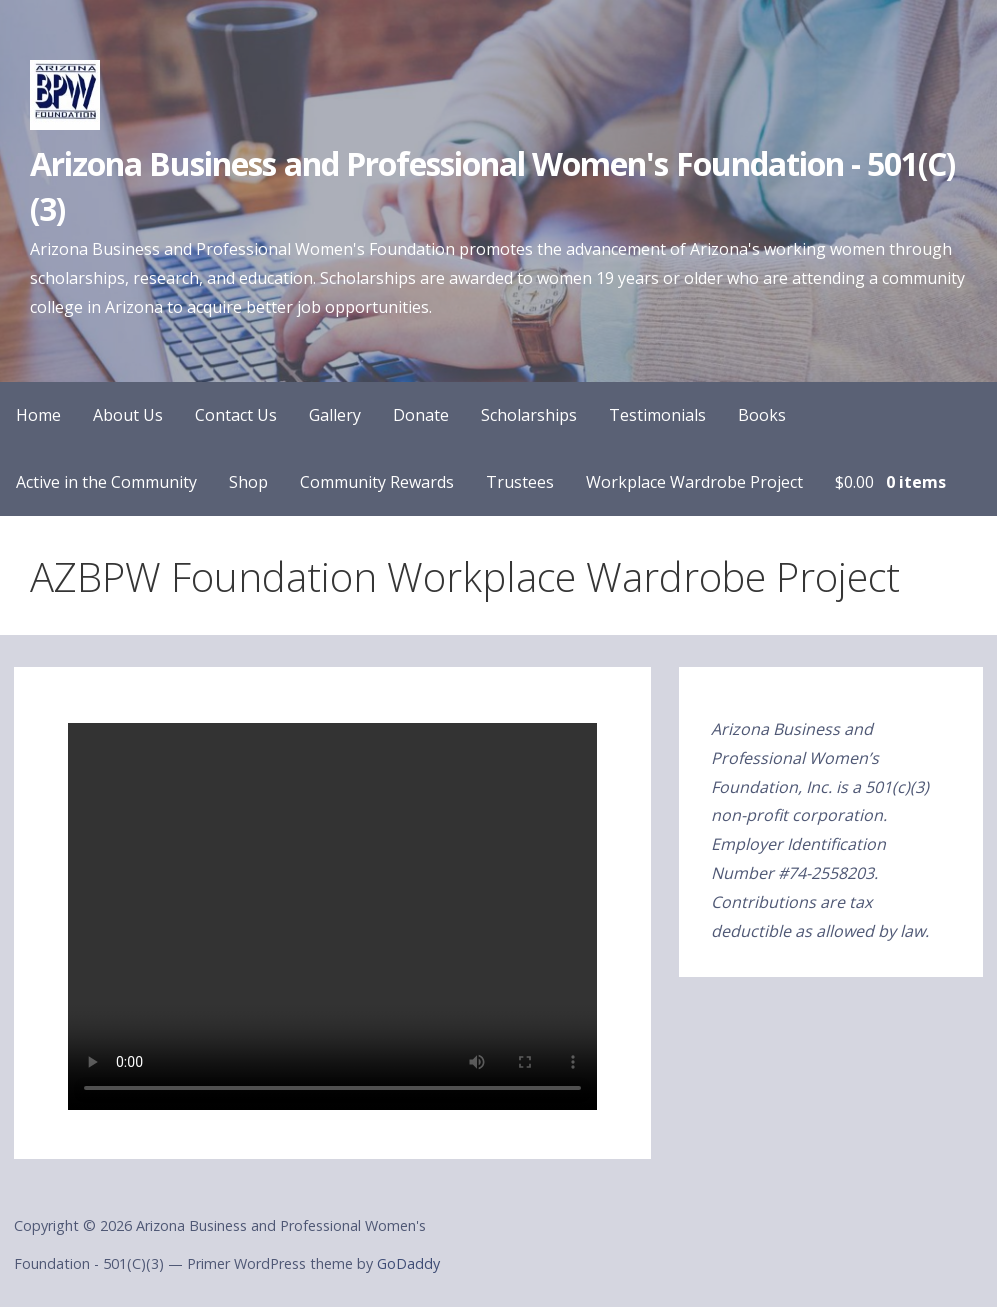 The image size is (997, 1307). I want to click on Shop, so click(248, 482).